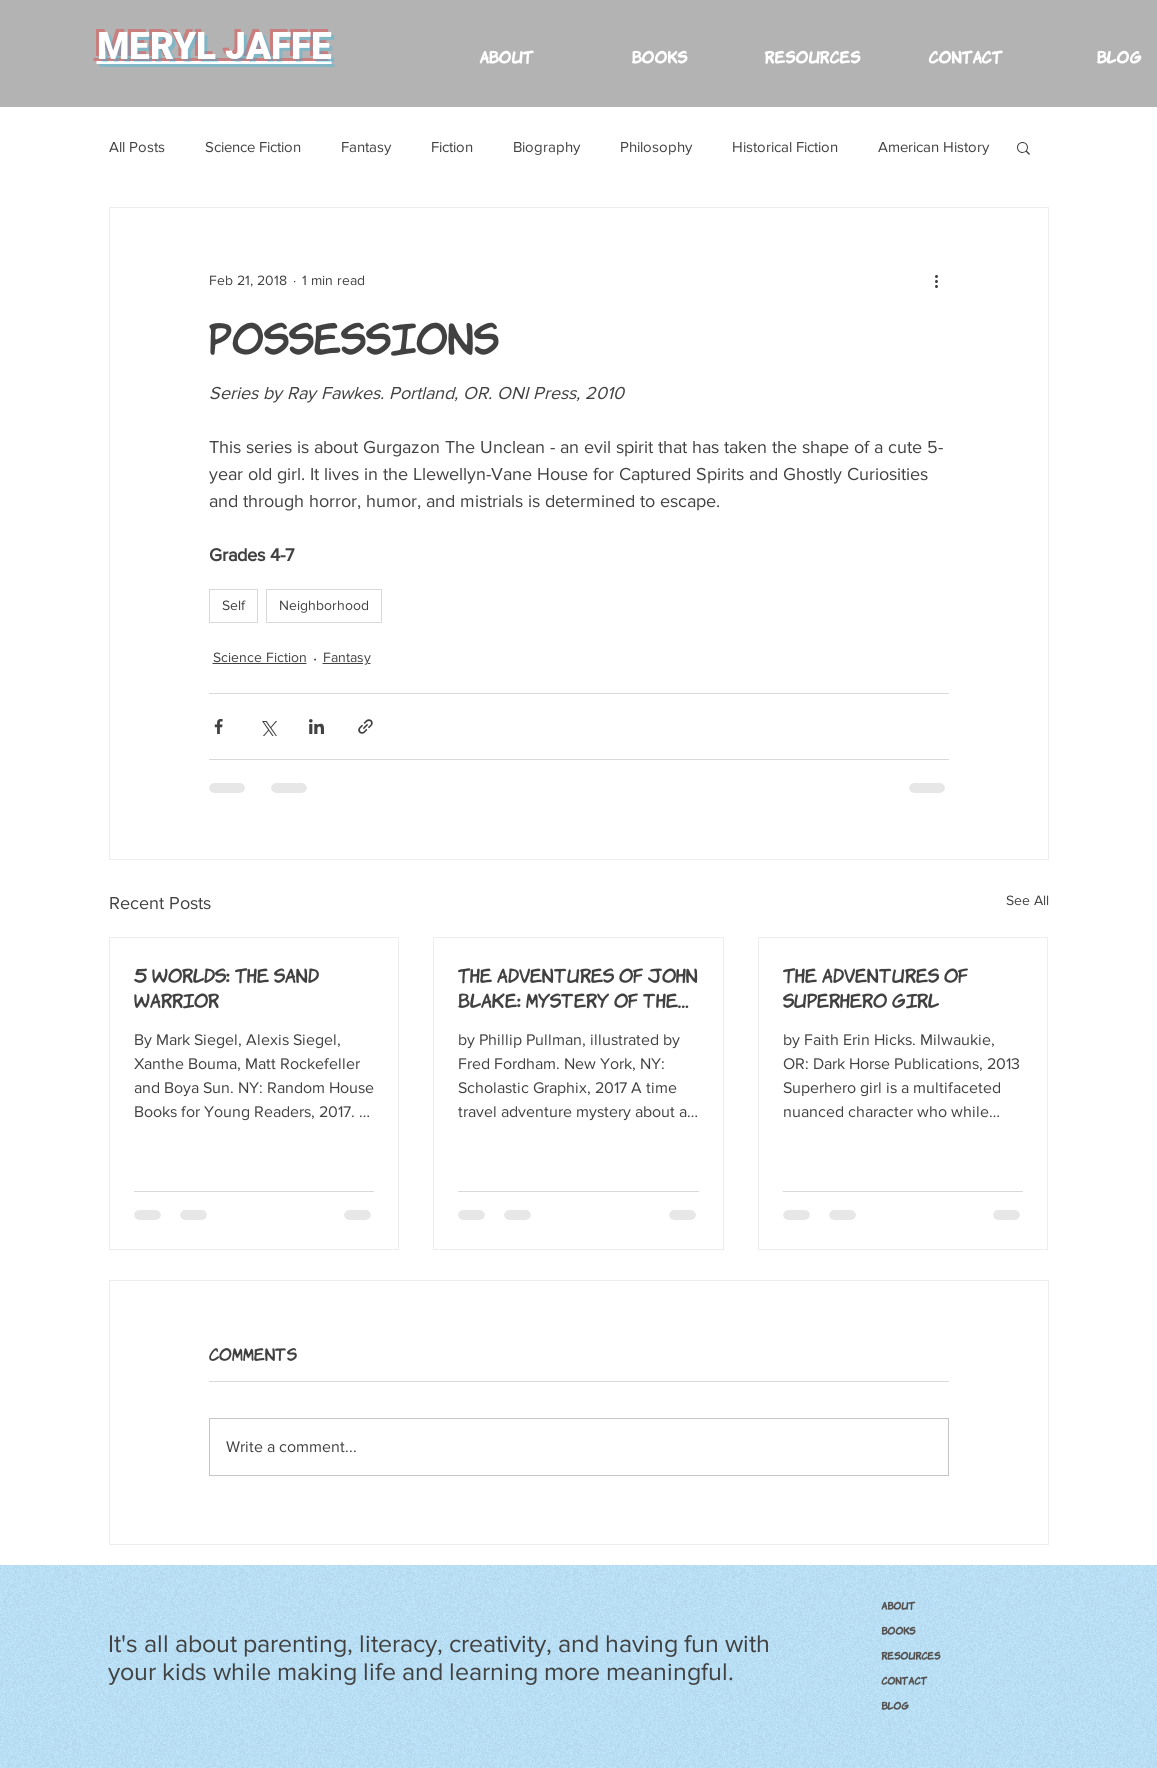 Image resolution: width=1157 pixels, height=1768 pixels. What do you see at coordinates (366, 146) in the screenshot?
I see `Fantasy` at bounding box center [366, 146].